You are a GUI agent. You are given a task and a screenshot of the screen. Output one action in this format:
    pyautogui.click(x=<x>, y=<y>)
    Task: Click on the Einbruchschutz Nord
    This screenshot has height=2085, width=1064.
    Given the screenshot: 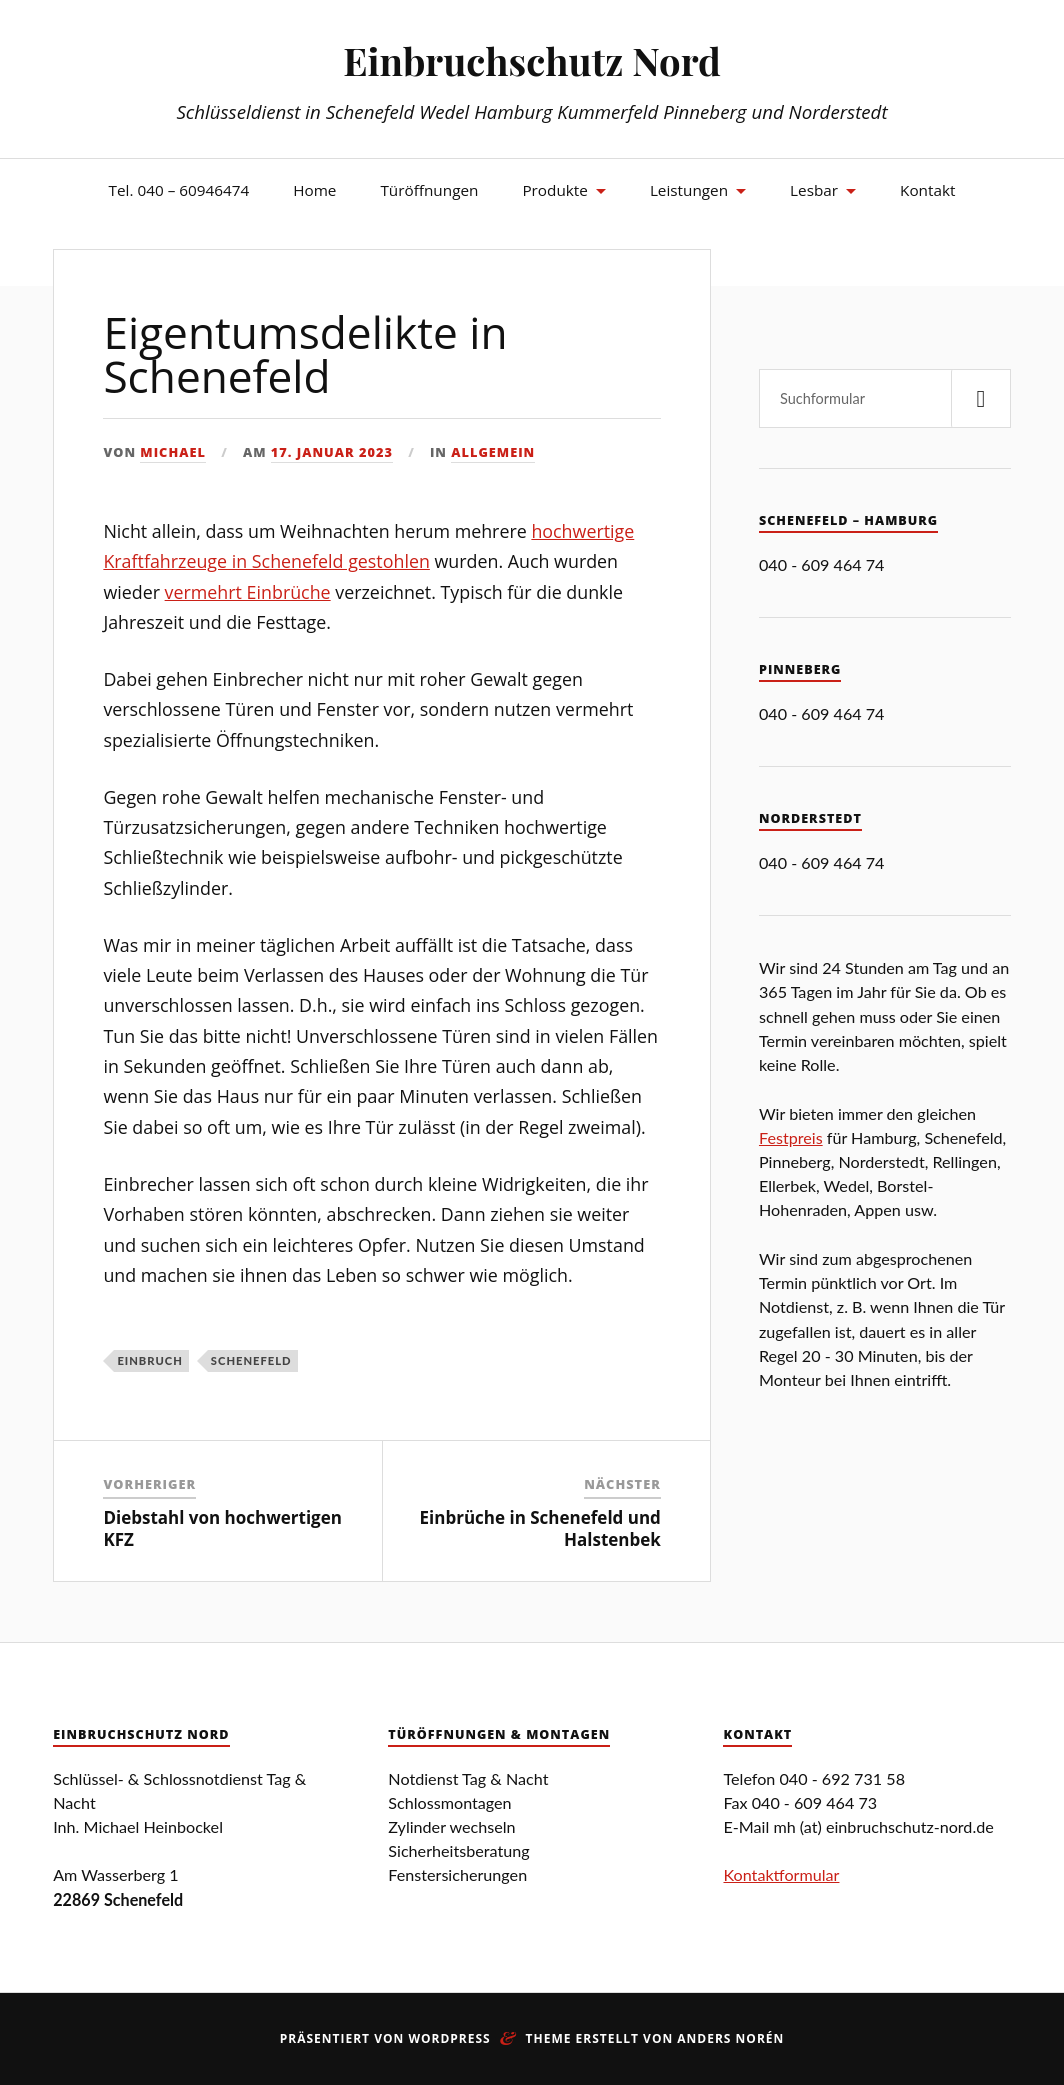 What is the action you would take?
    pyautogui.click(x=532, y=60)
    